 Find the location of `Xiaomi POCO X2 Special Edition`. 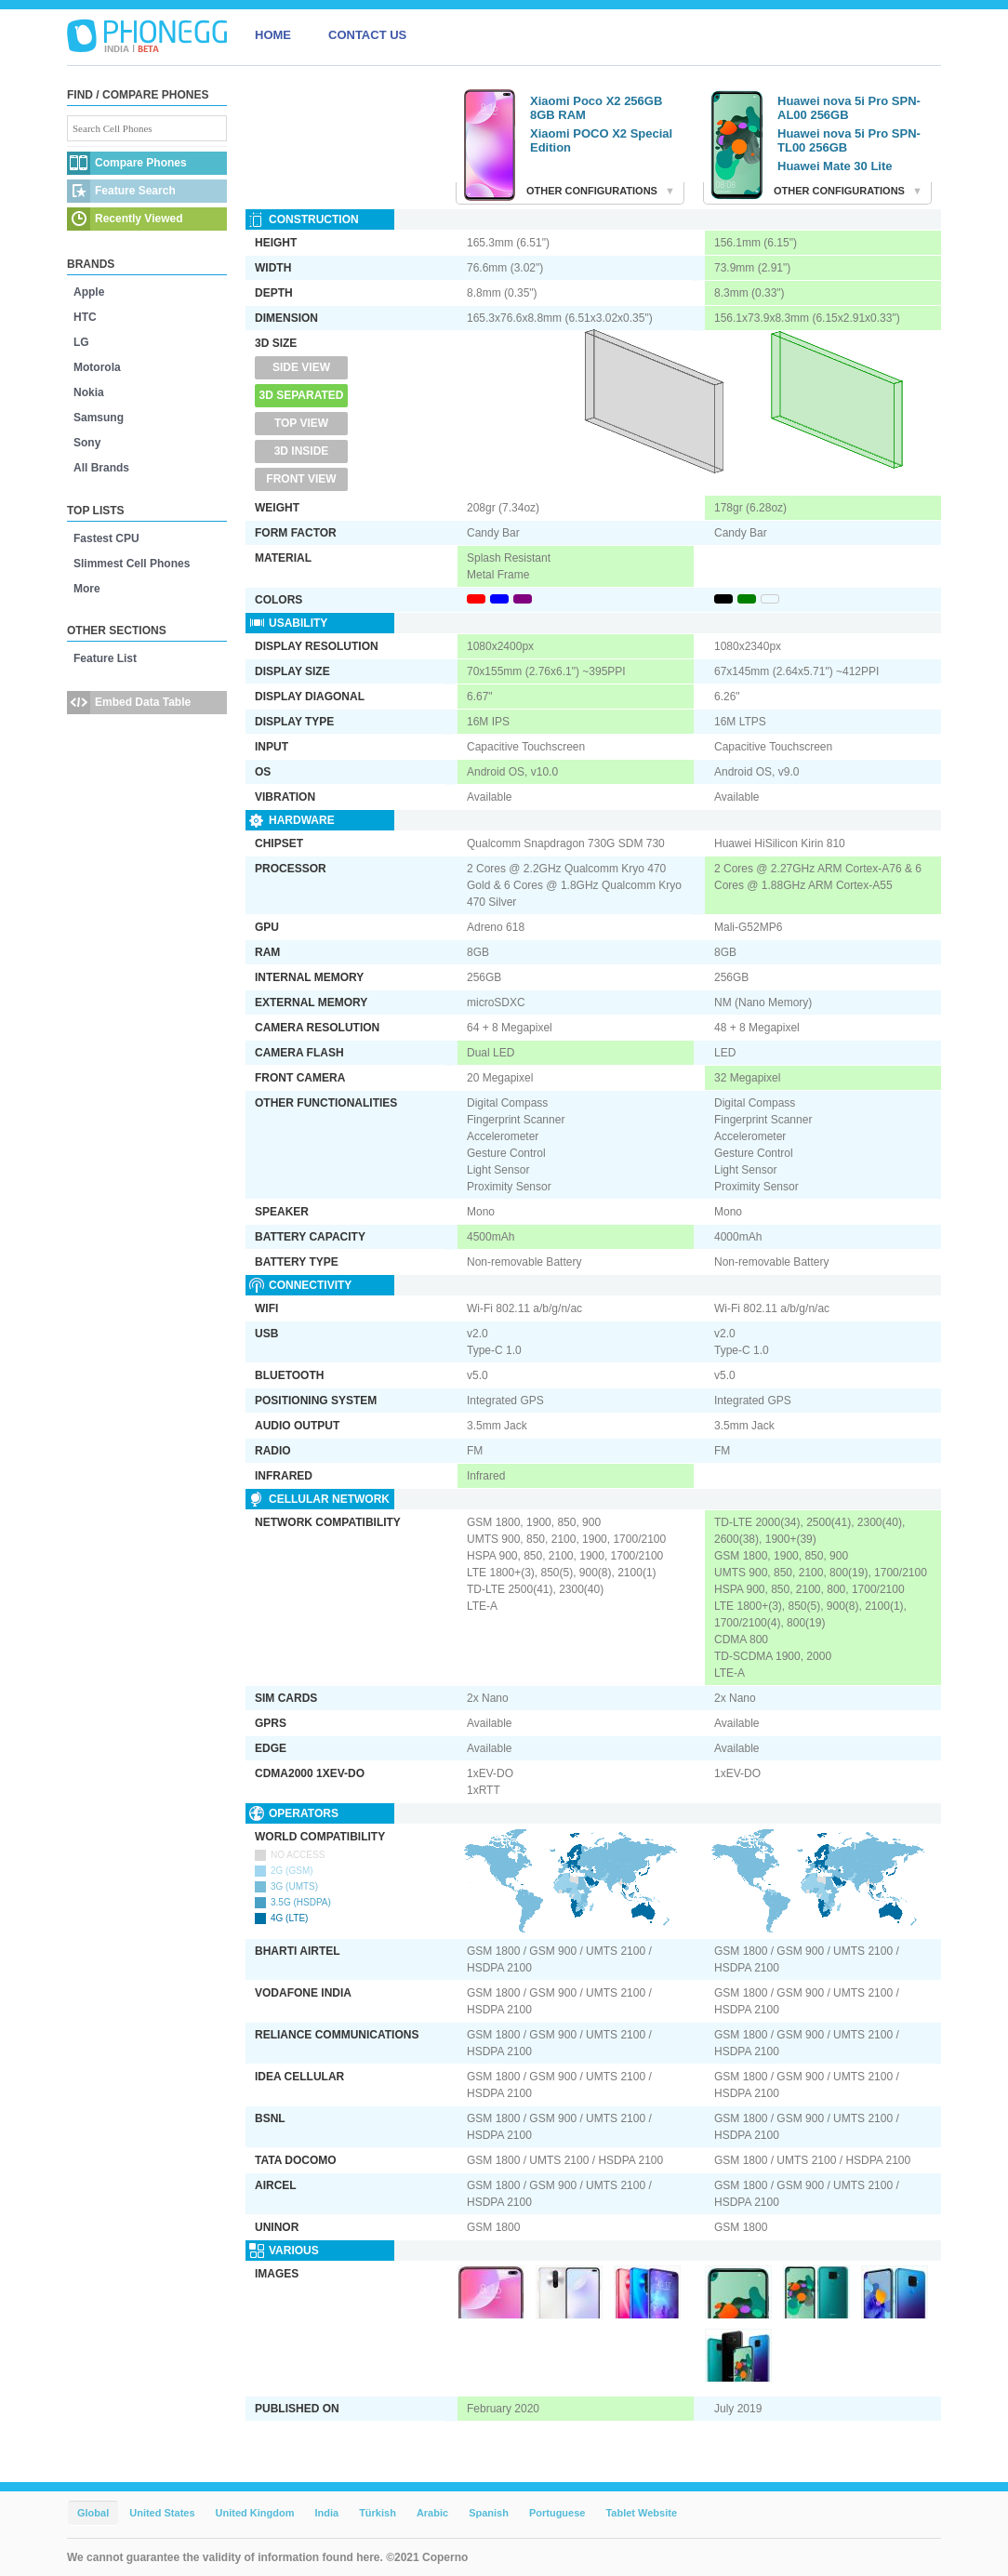

Xiaomi POCO X2 Special Edition is located at coordinates (601, 140).